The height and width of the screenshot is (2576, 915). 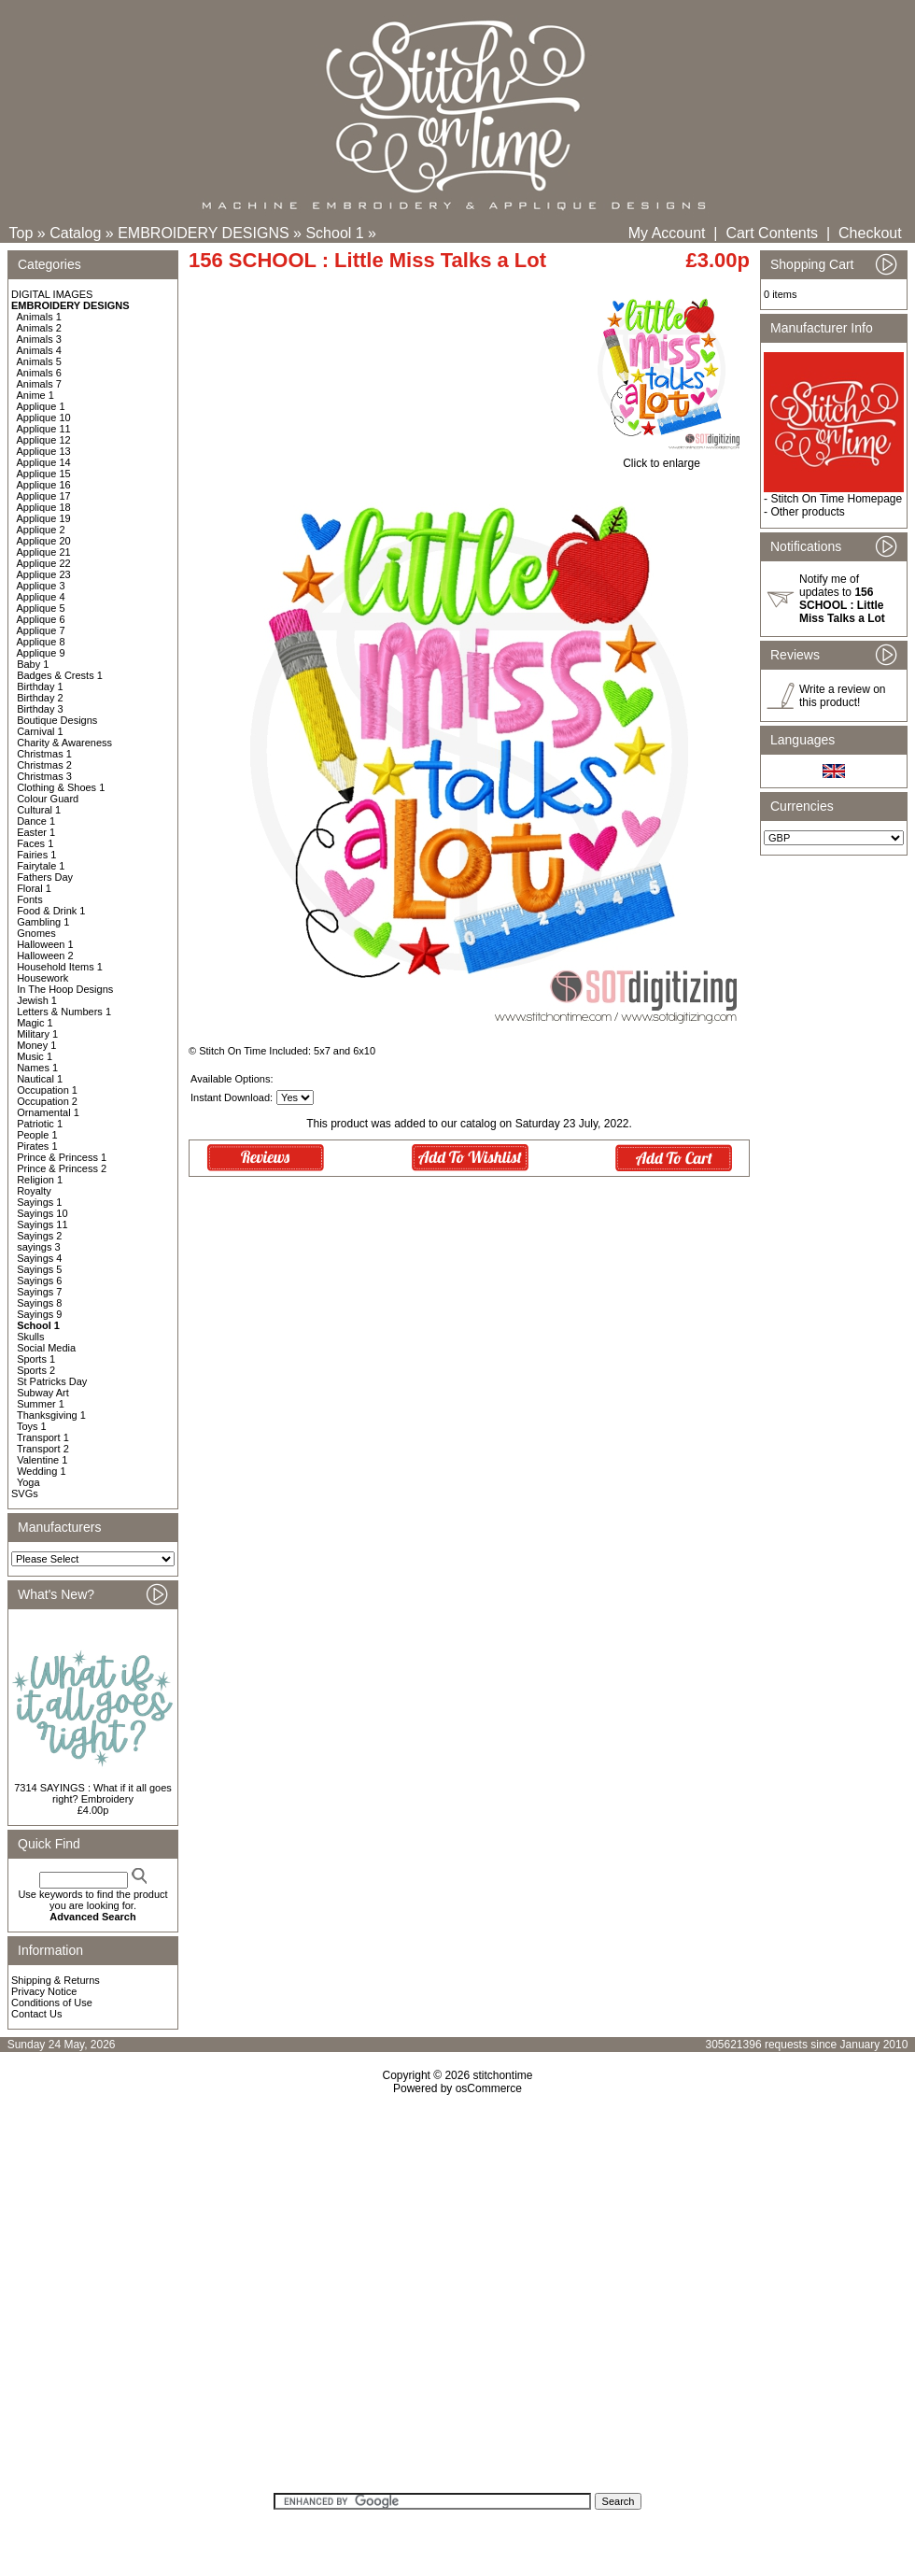 What do you see at coordinates (39, 1202) in the screenshot?
I see `Sayings 1` at bounding box center [39, 1202].